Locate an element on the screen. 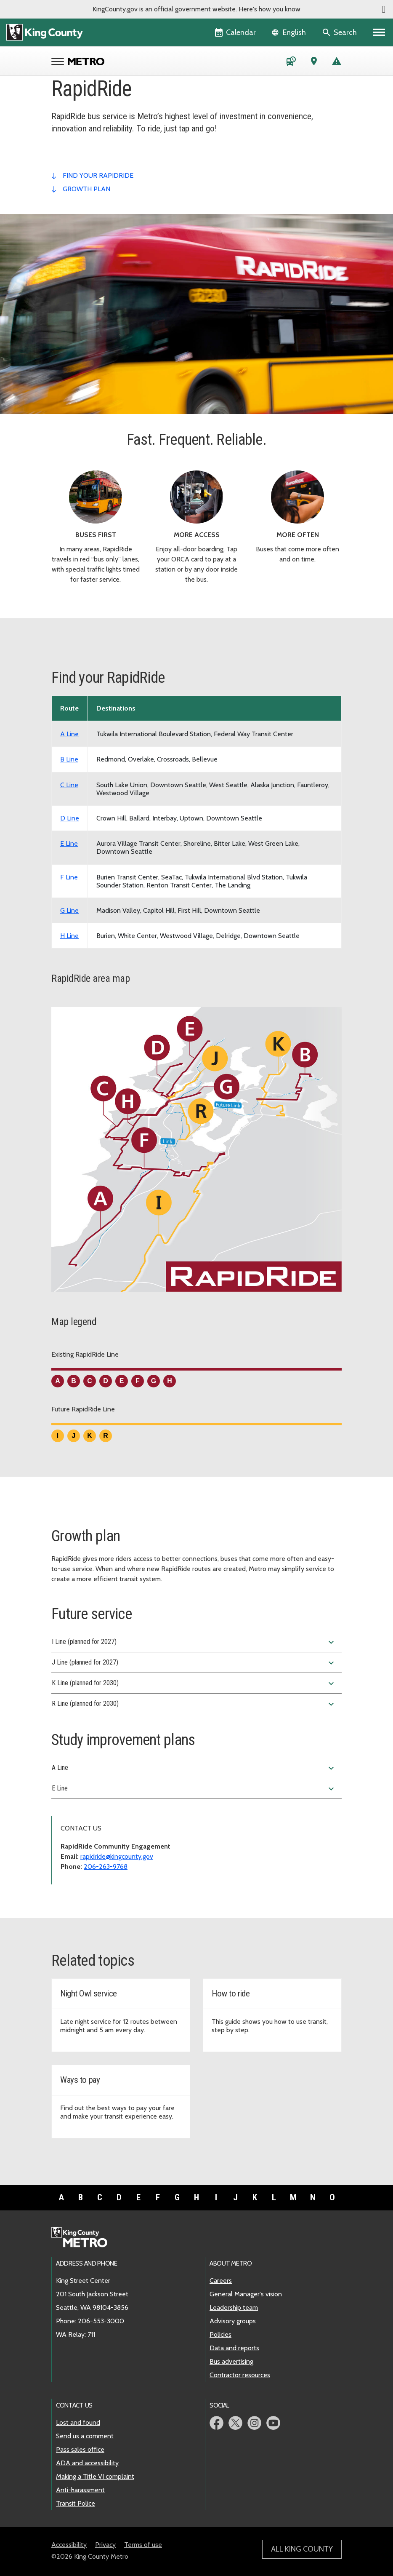  A Line is located at coordinates (194, 1768).